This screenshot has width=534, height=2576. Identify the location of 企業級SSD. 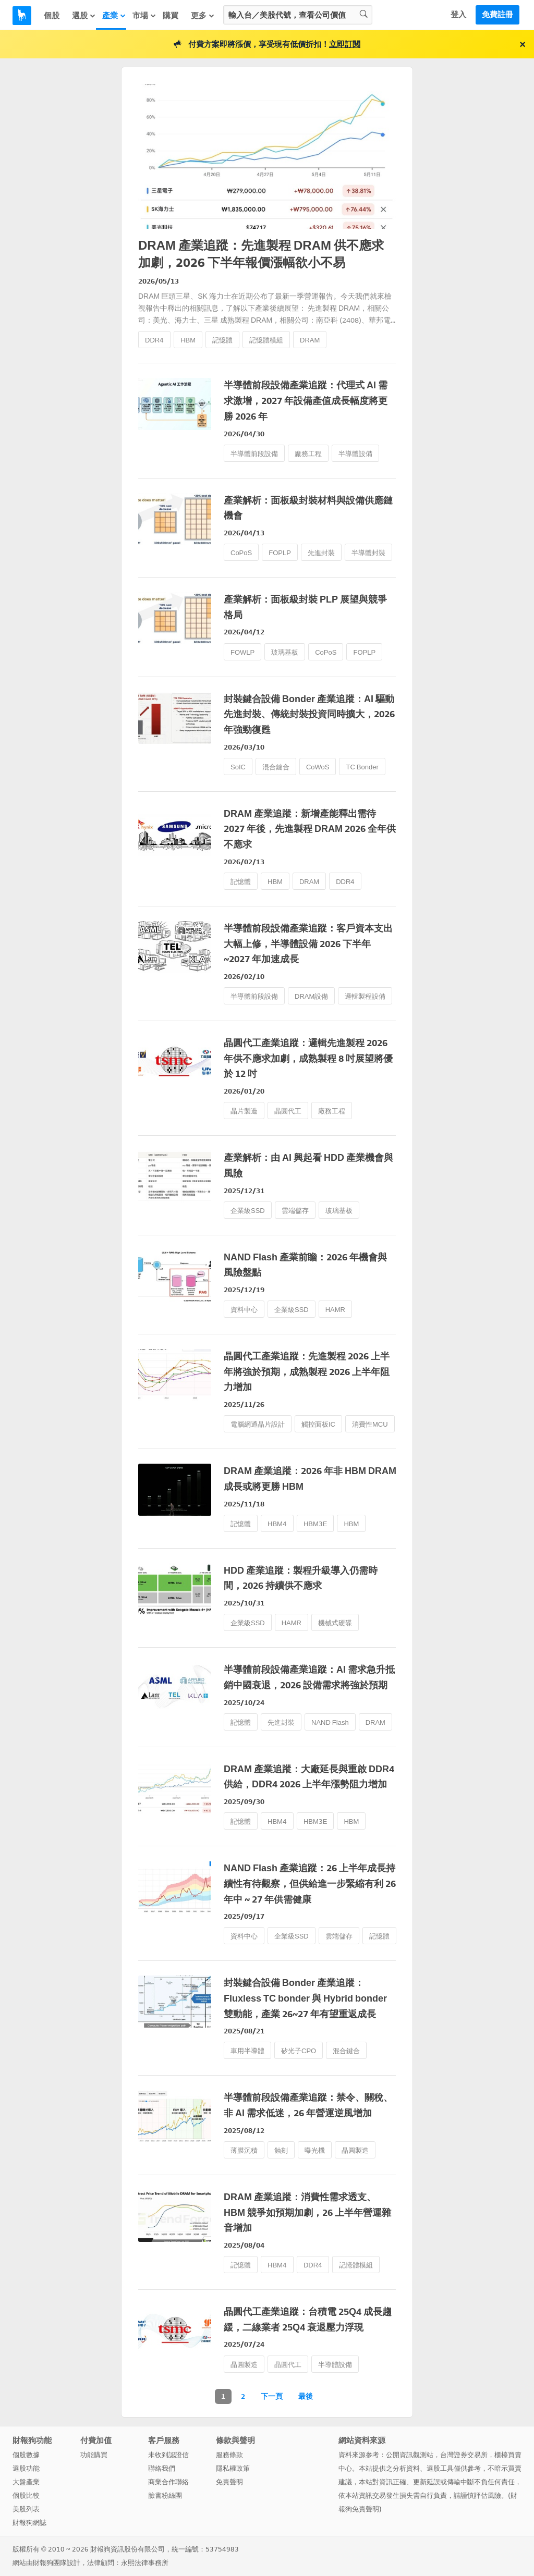
(247, 1211).